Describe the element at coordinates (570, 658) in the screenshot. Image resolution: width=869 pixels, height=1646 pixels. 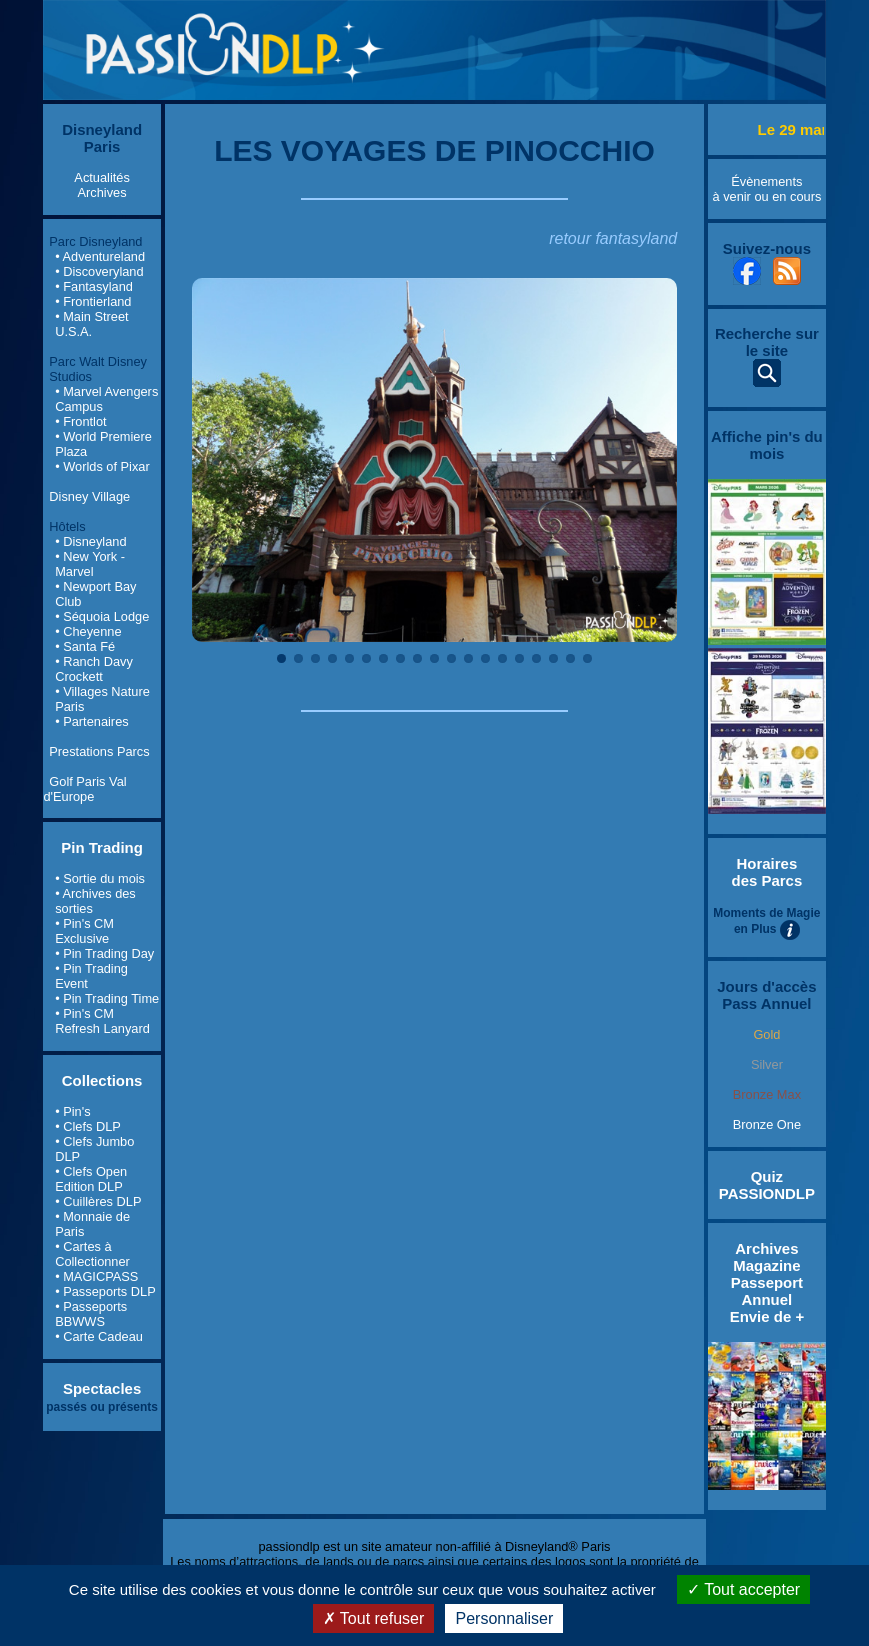
I see `18` at that location.